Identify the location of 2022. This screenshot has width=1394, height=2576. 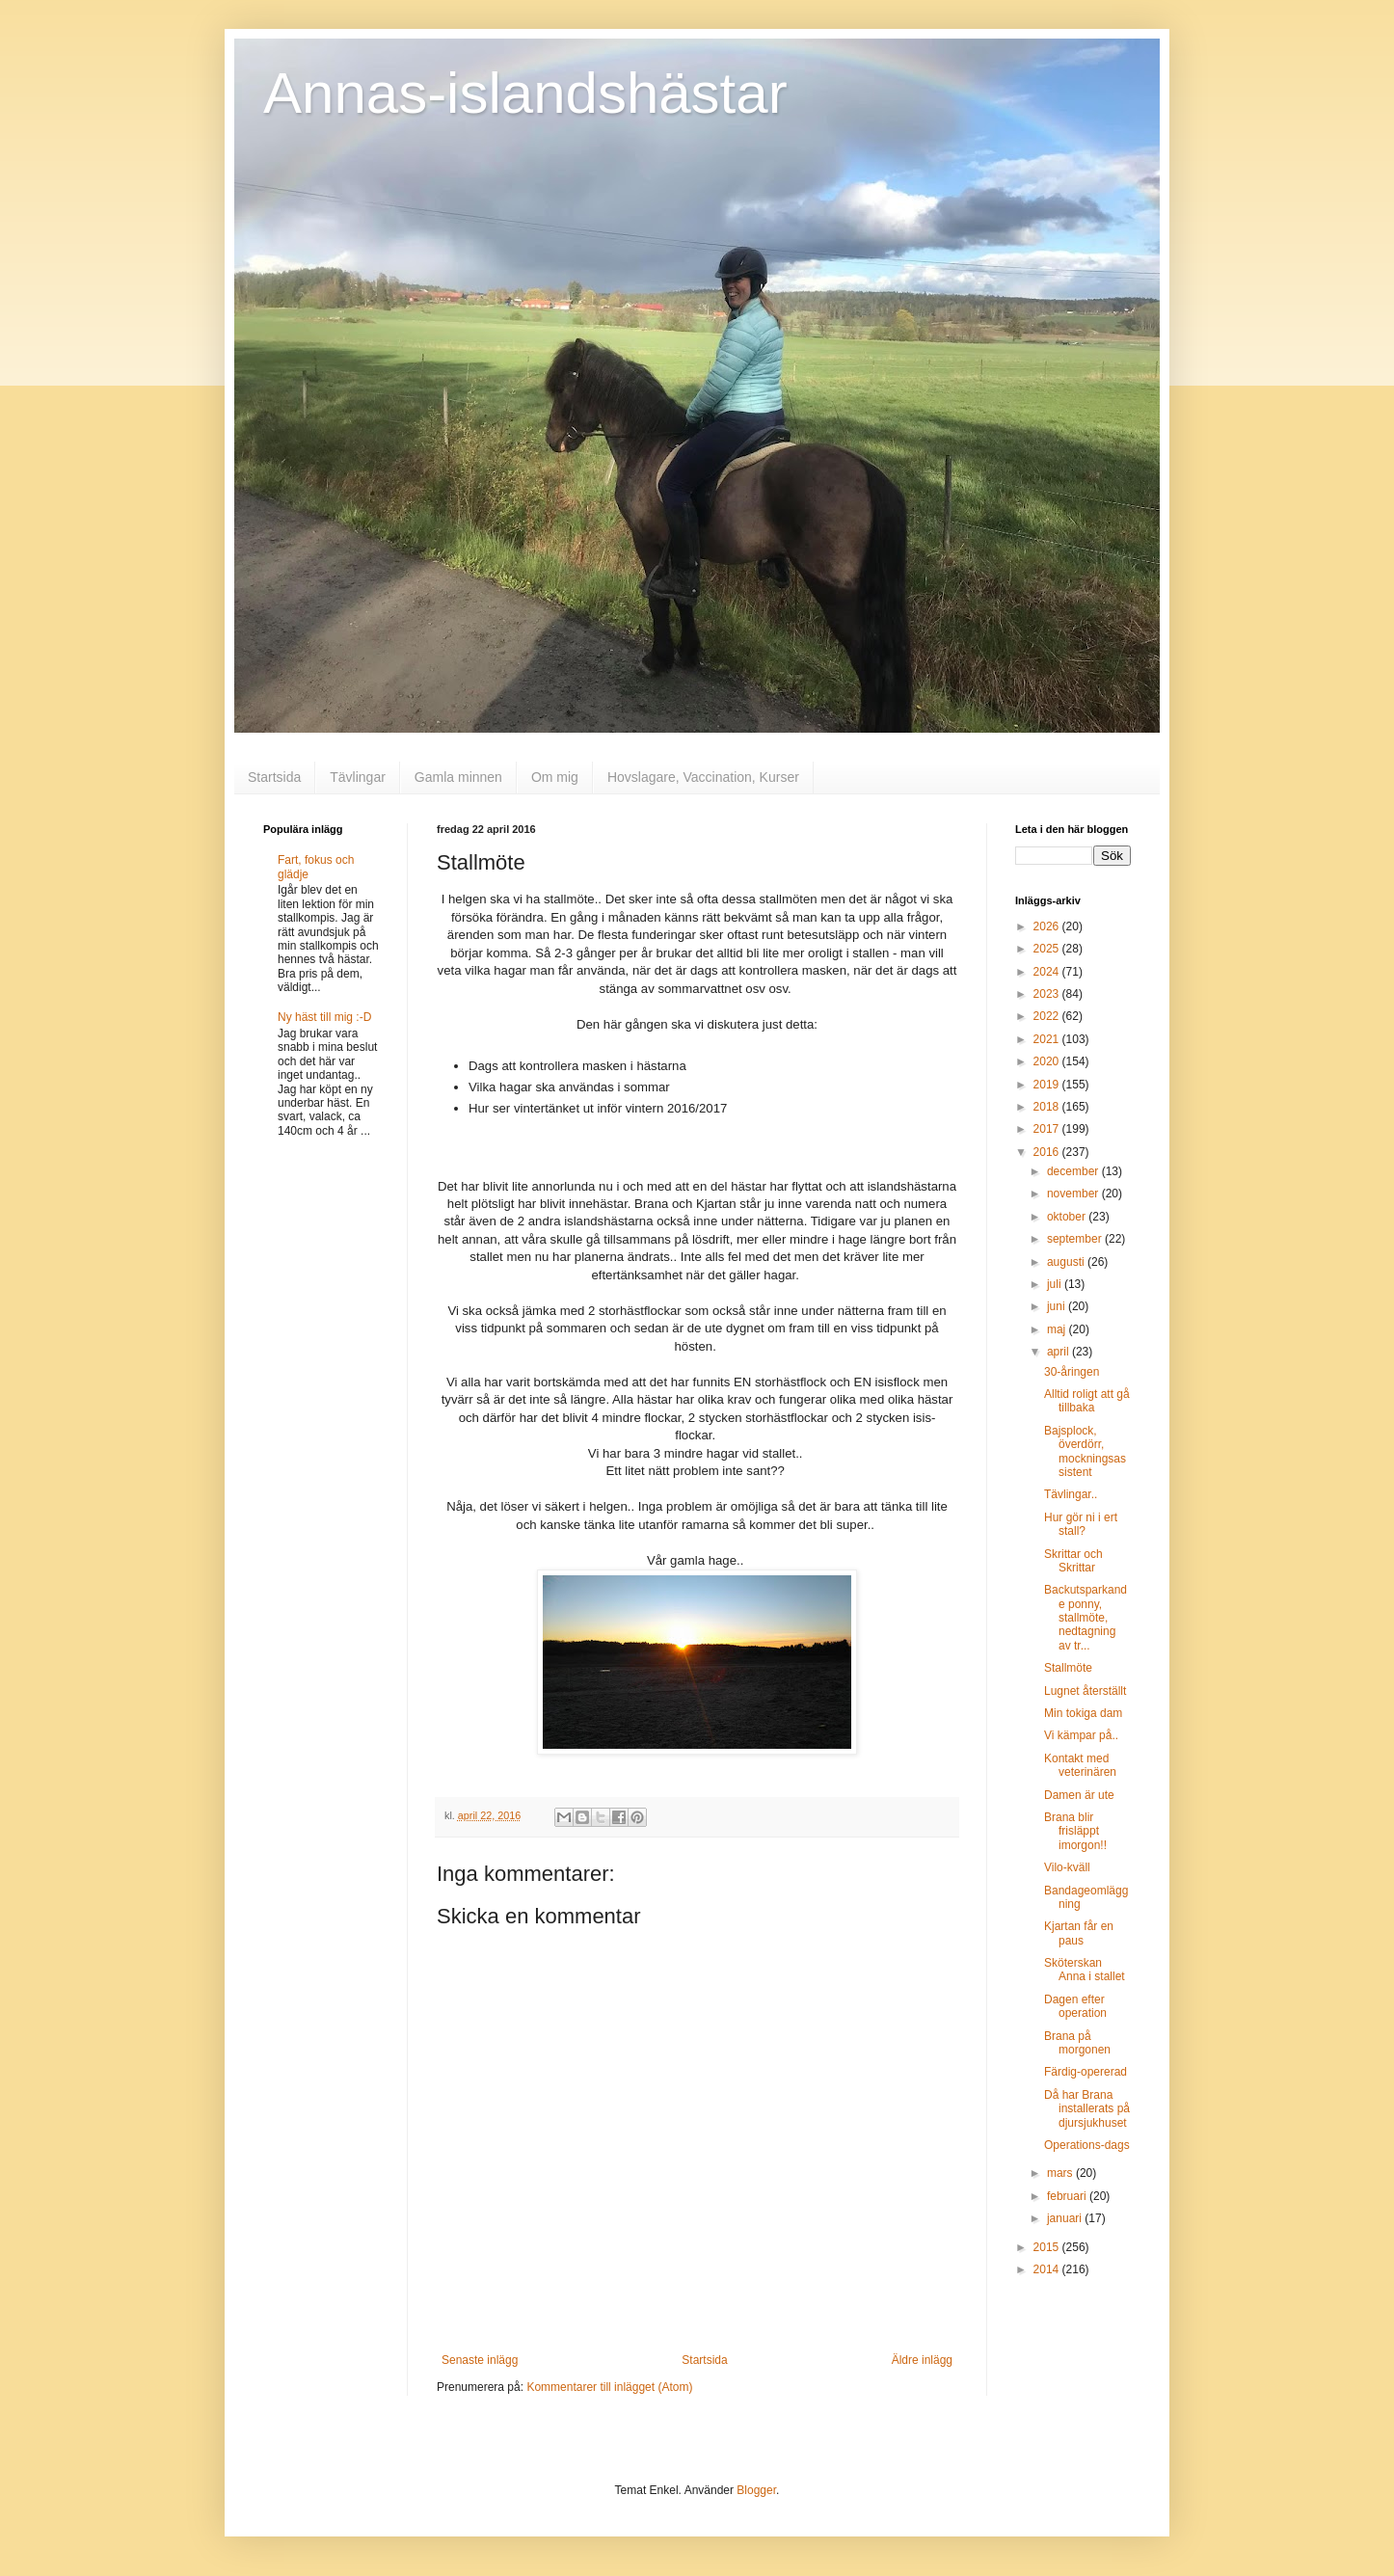
(1047, 1016).